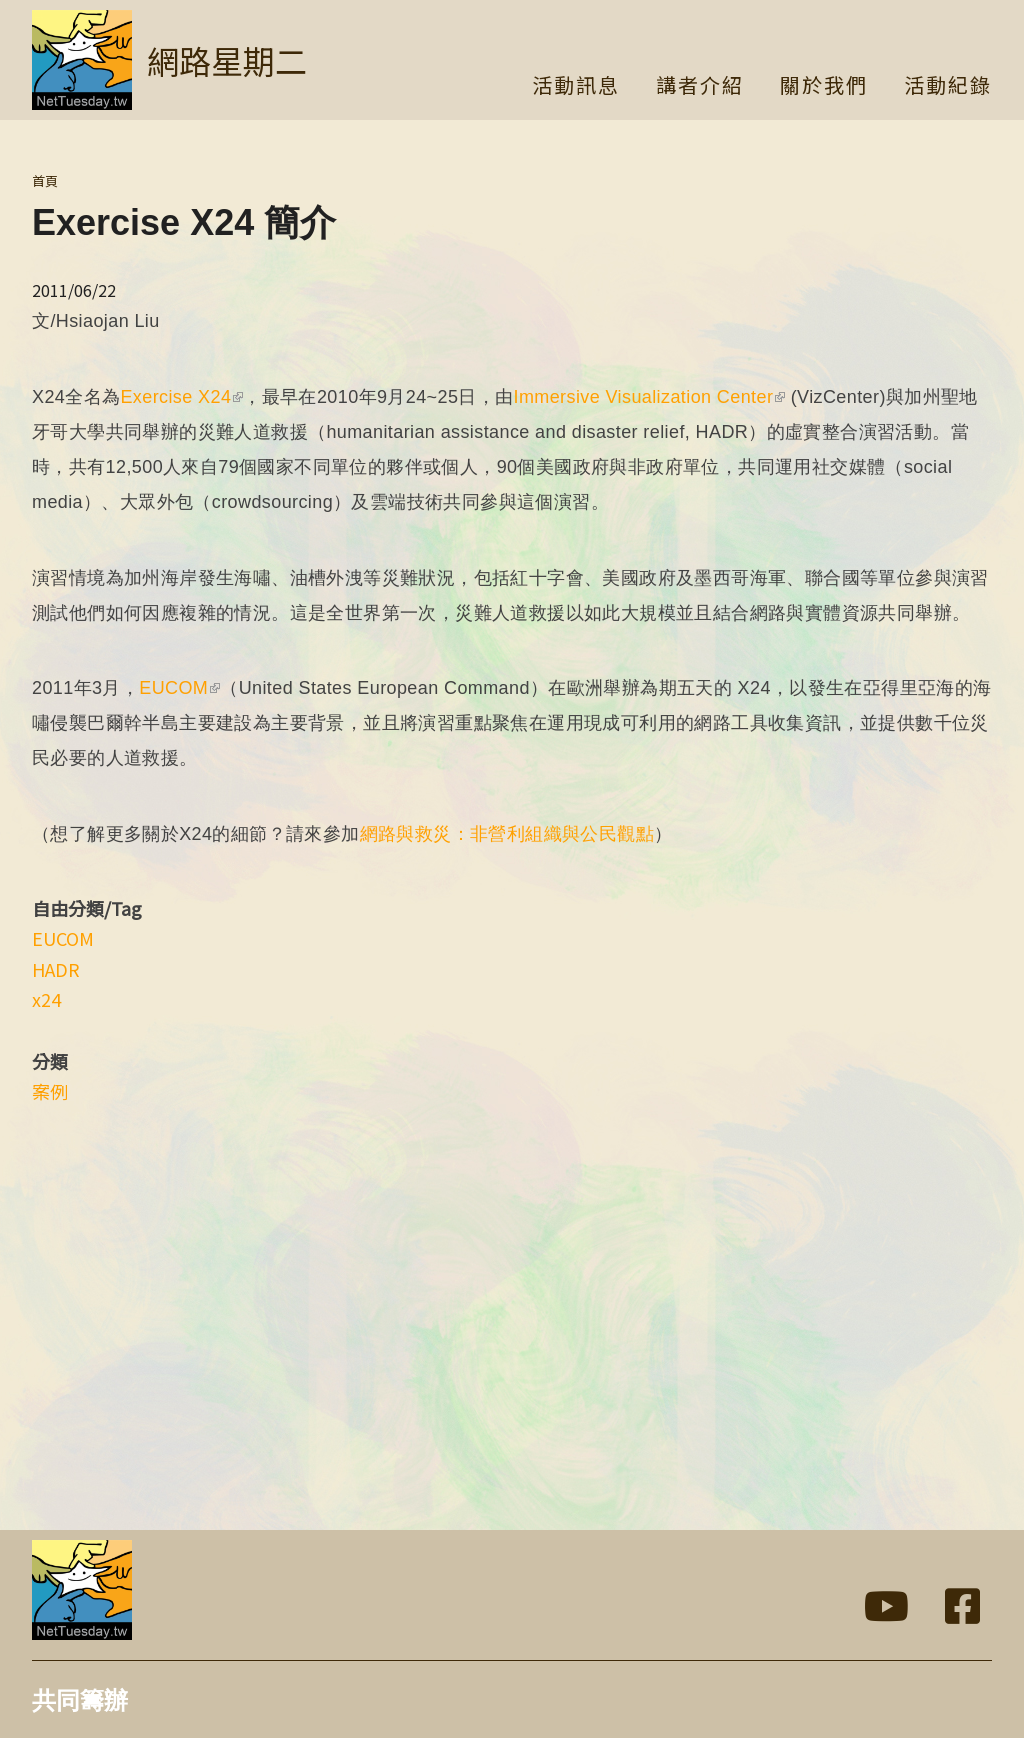 This screenshot has width=1024, height=1738. Describe the element at coordinates (700, 87) in the screenshot. I see `講者介紹` at that location.